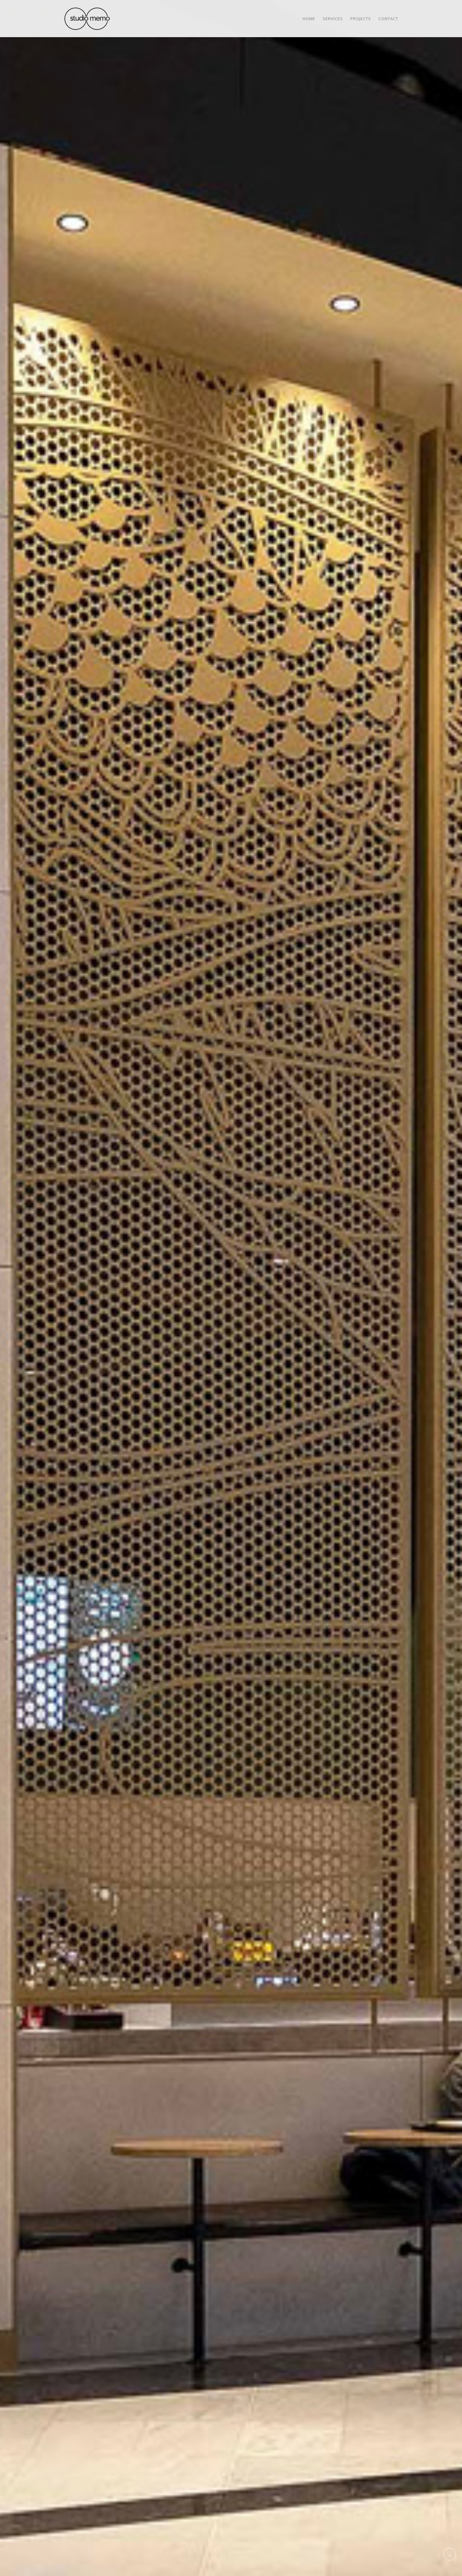  What do you see at coordinates (388, 18) in the screenshot?
I see `Contact` at bounding box center [388, 18].